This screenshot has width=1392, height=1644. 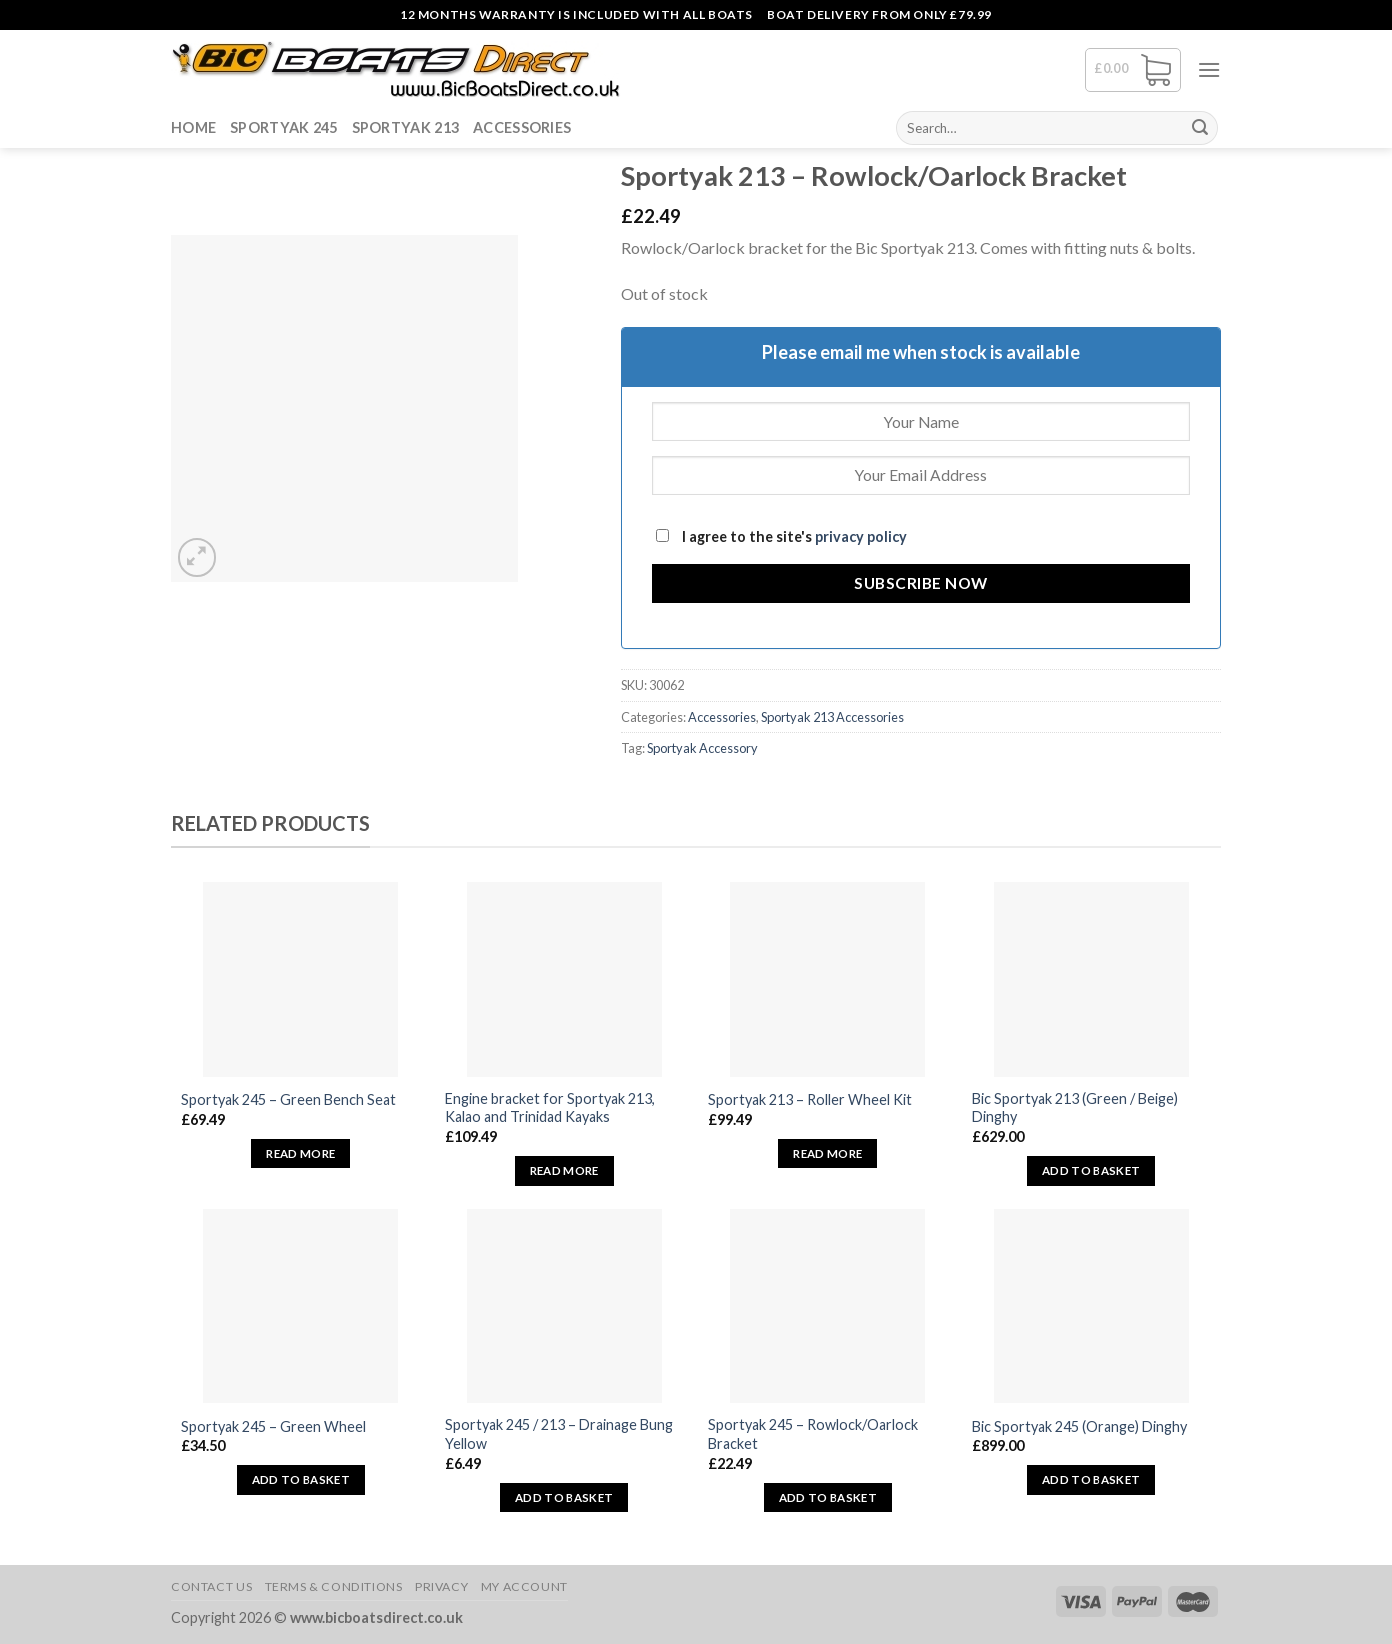 I want to click on My Account, so click(x=524, y=1586).